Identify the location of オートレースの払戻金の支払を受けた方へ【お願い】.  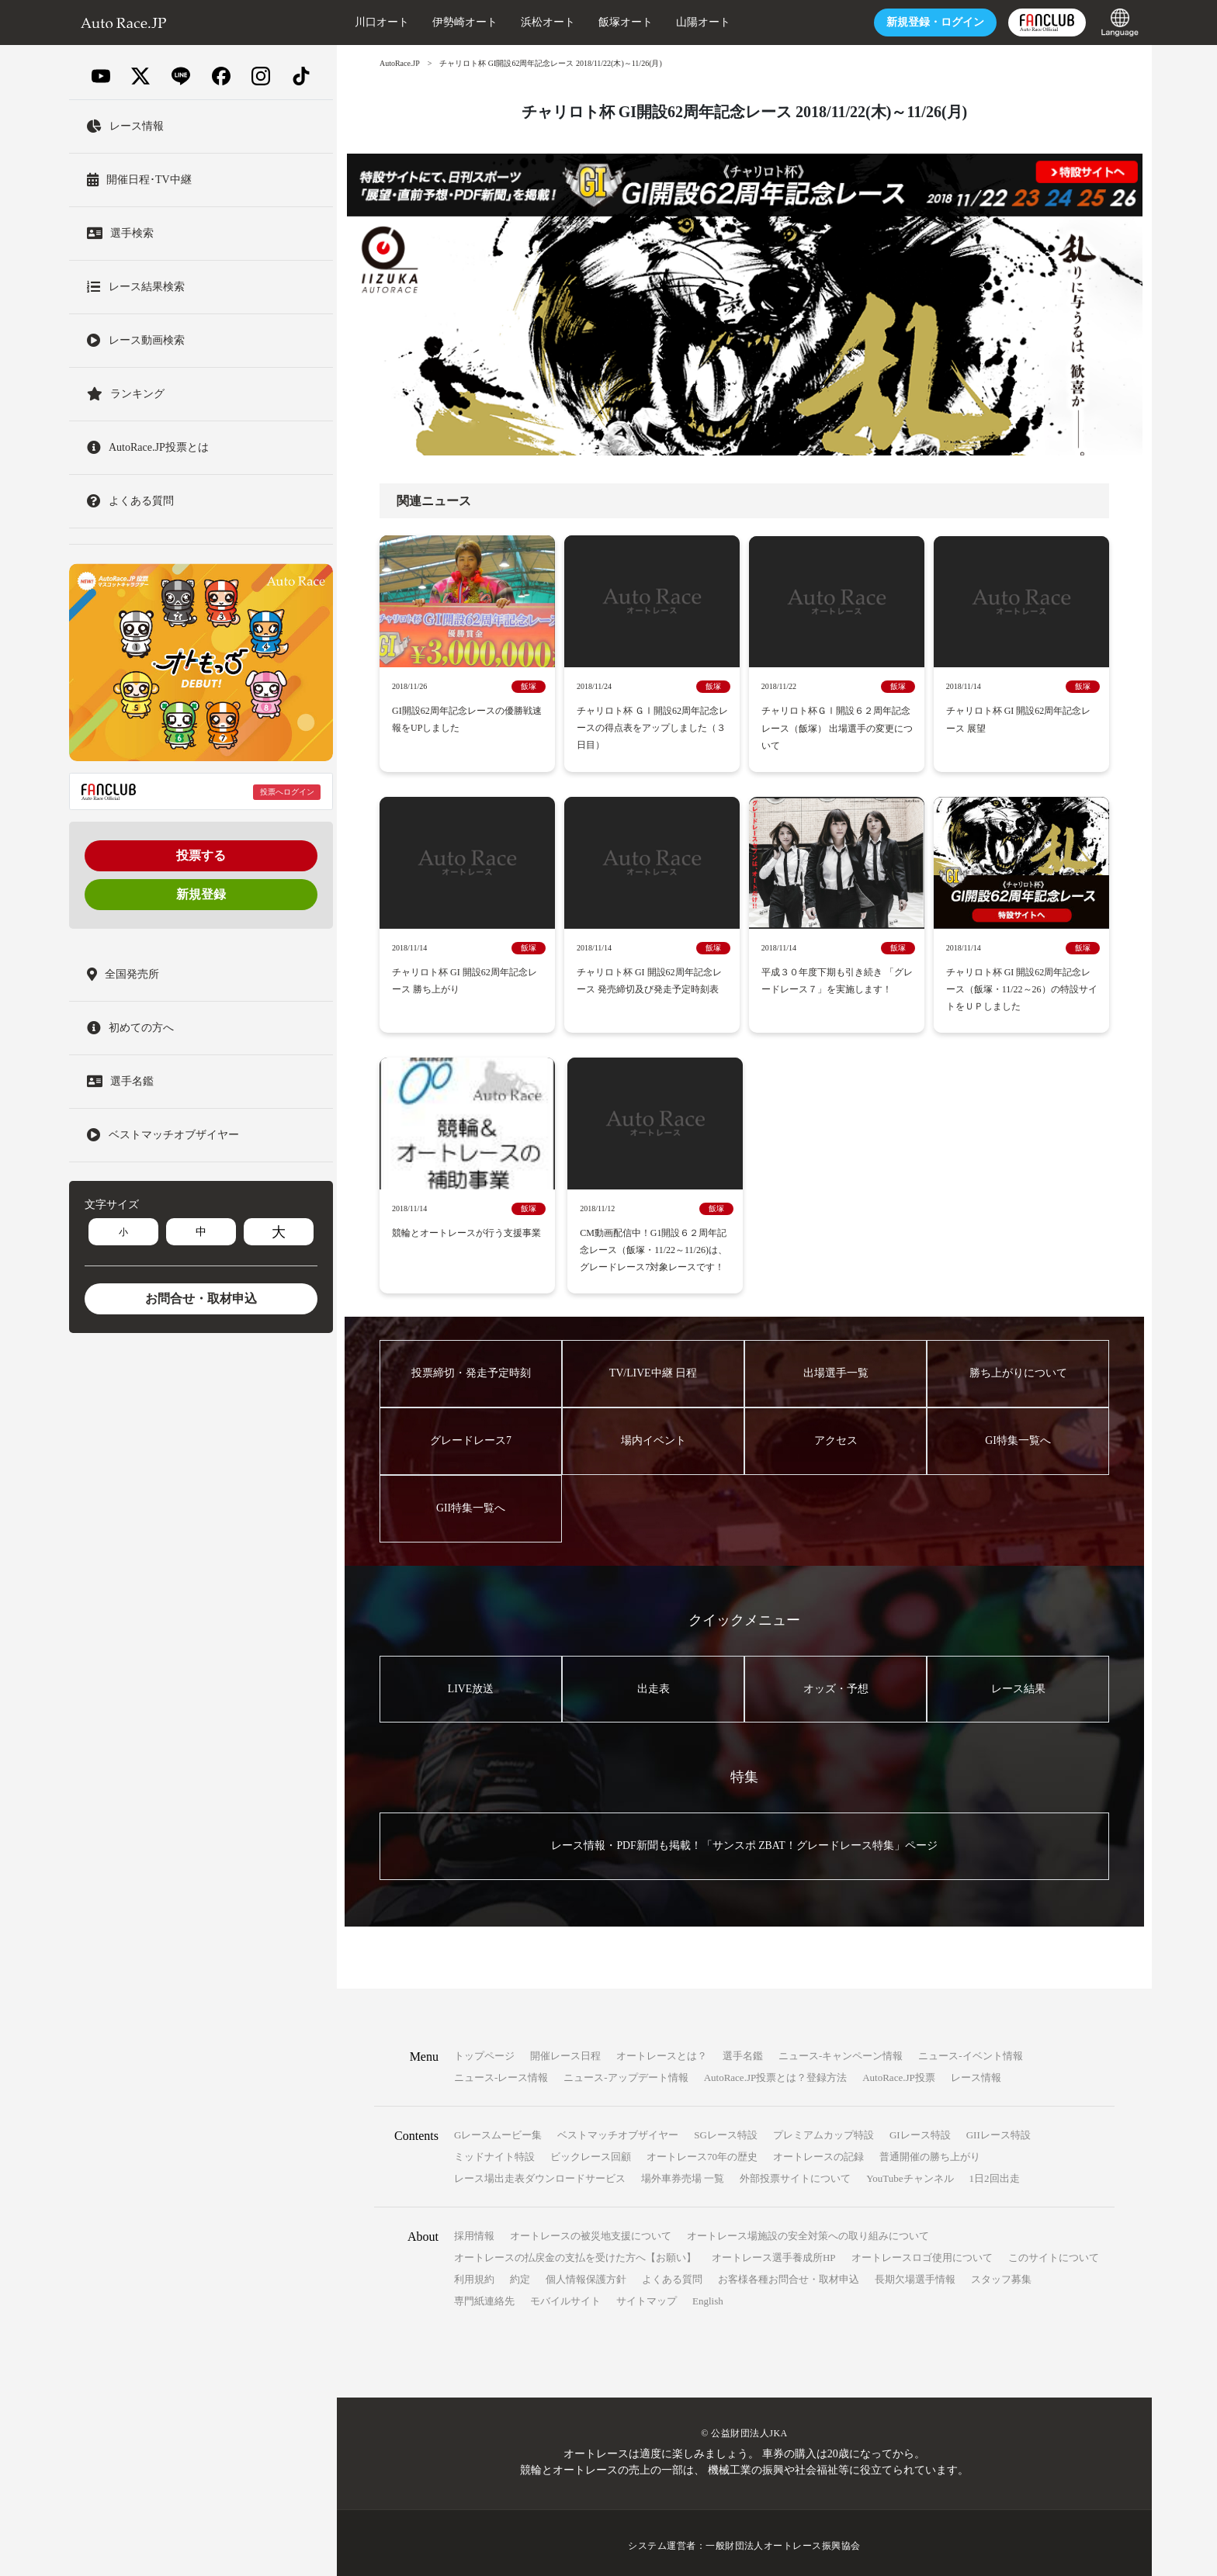
(575, 2252).